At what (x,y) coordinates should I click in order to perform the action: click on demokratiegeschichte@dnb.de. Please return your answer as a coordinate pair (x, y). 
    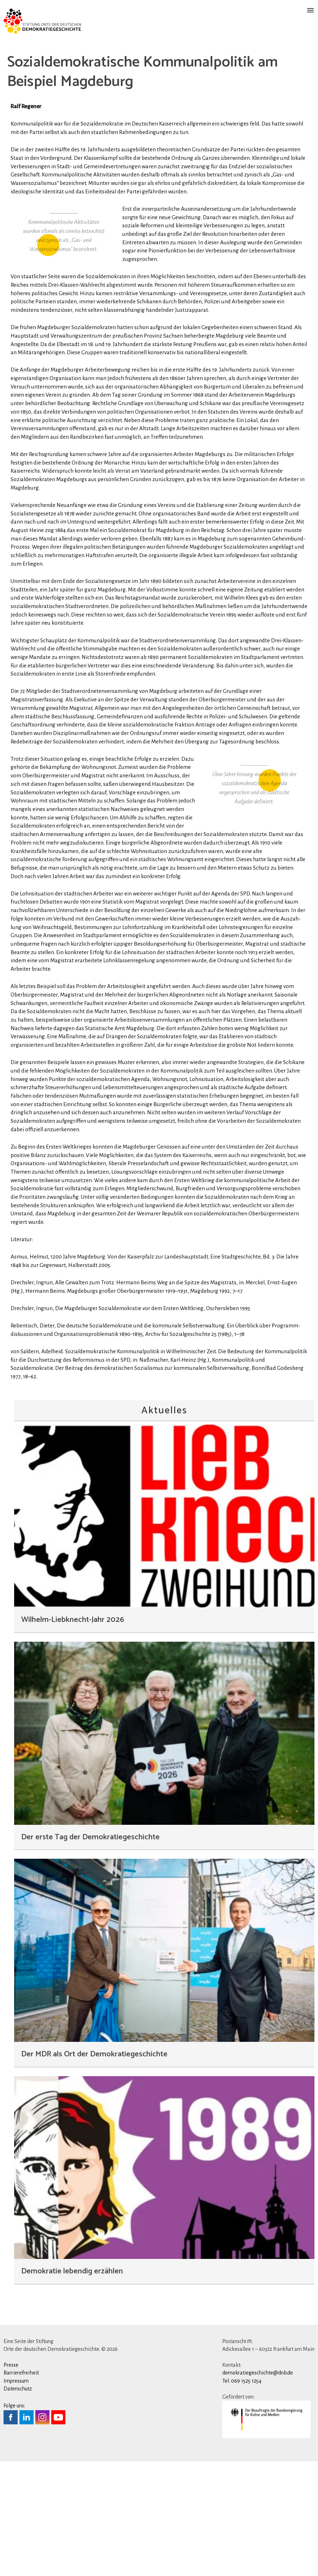
    Looking at the image, I should click on (257, 2432).